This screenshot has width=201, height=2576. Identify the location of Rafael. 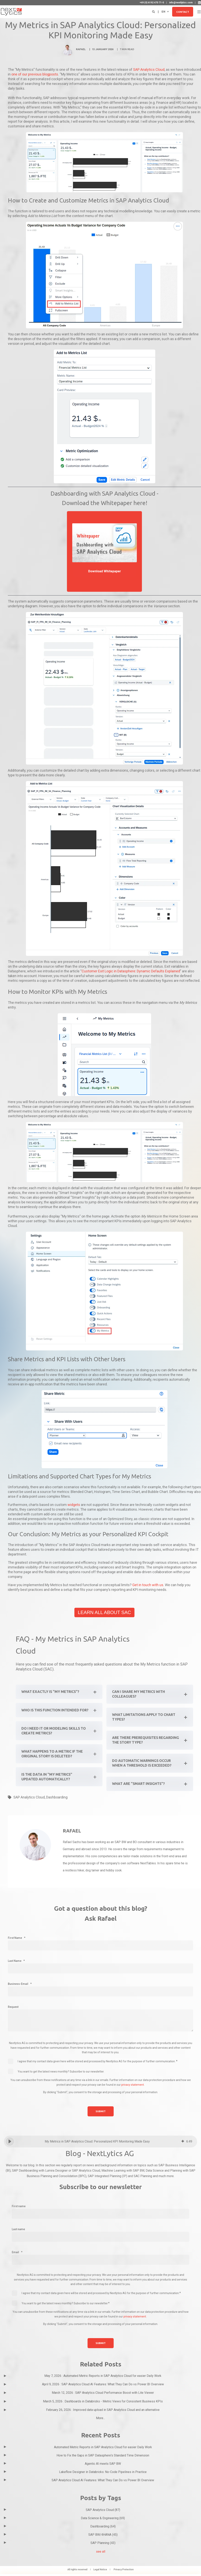
(81, 49).